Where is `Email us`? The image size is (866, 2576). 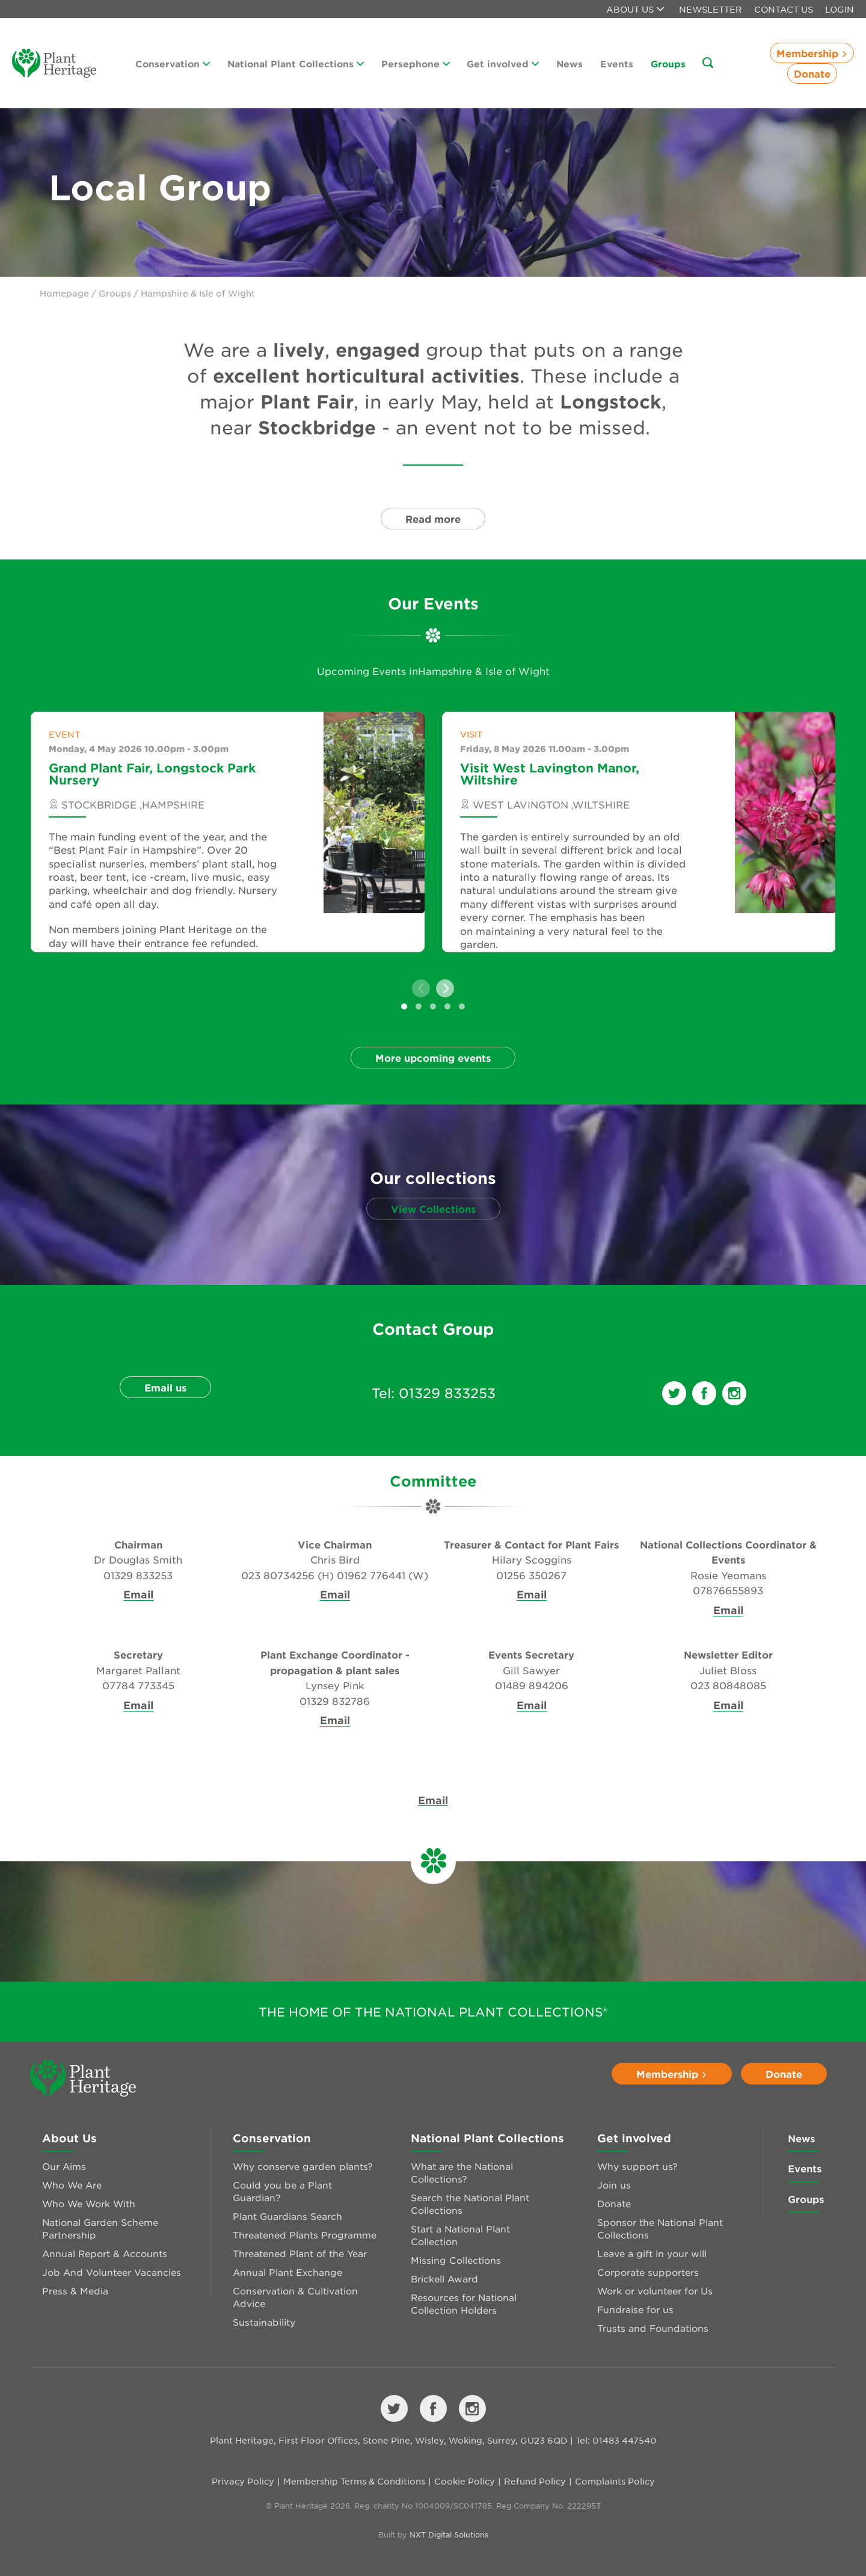 Email us is located at coordinates (165, 1387).